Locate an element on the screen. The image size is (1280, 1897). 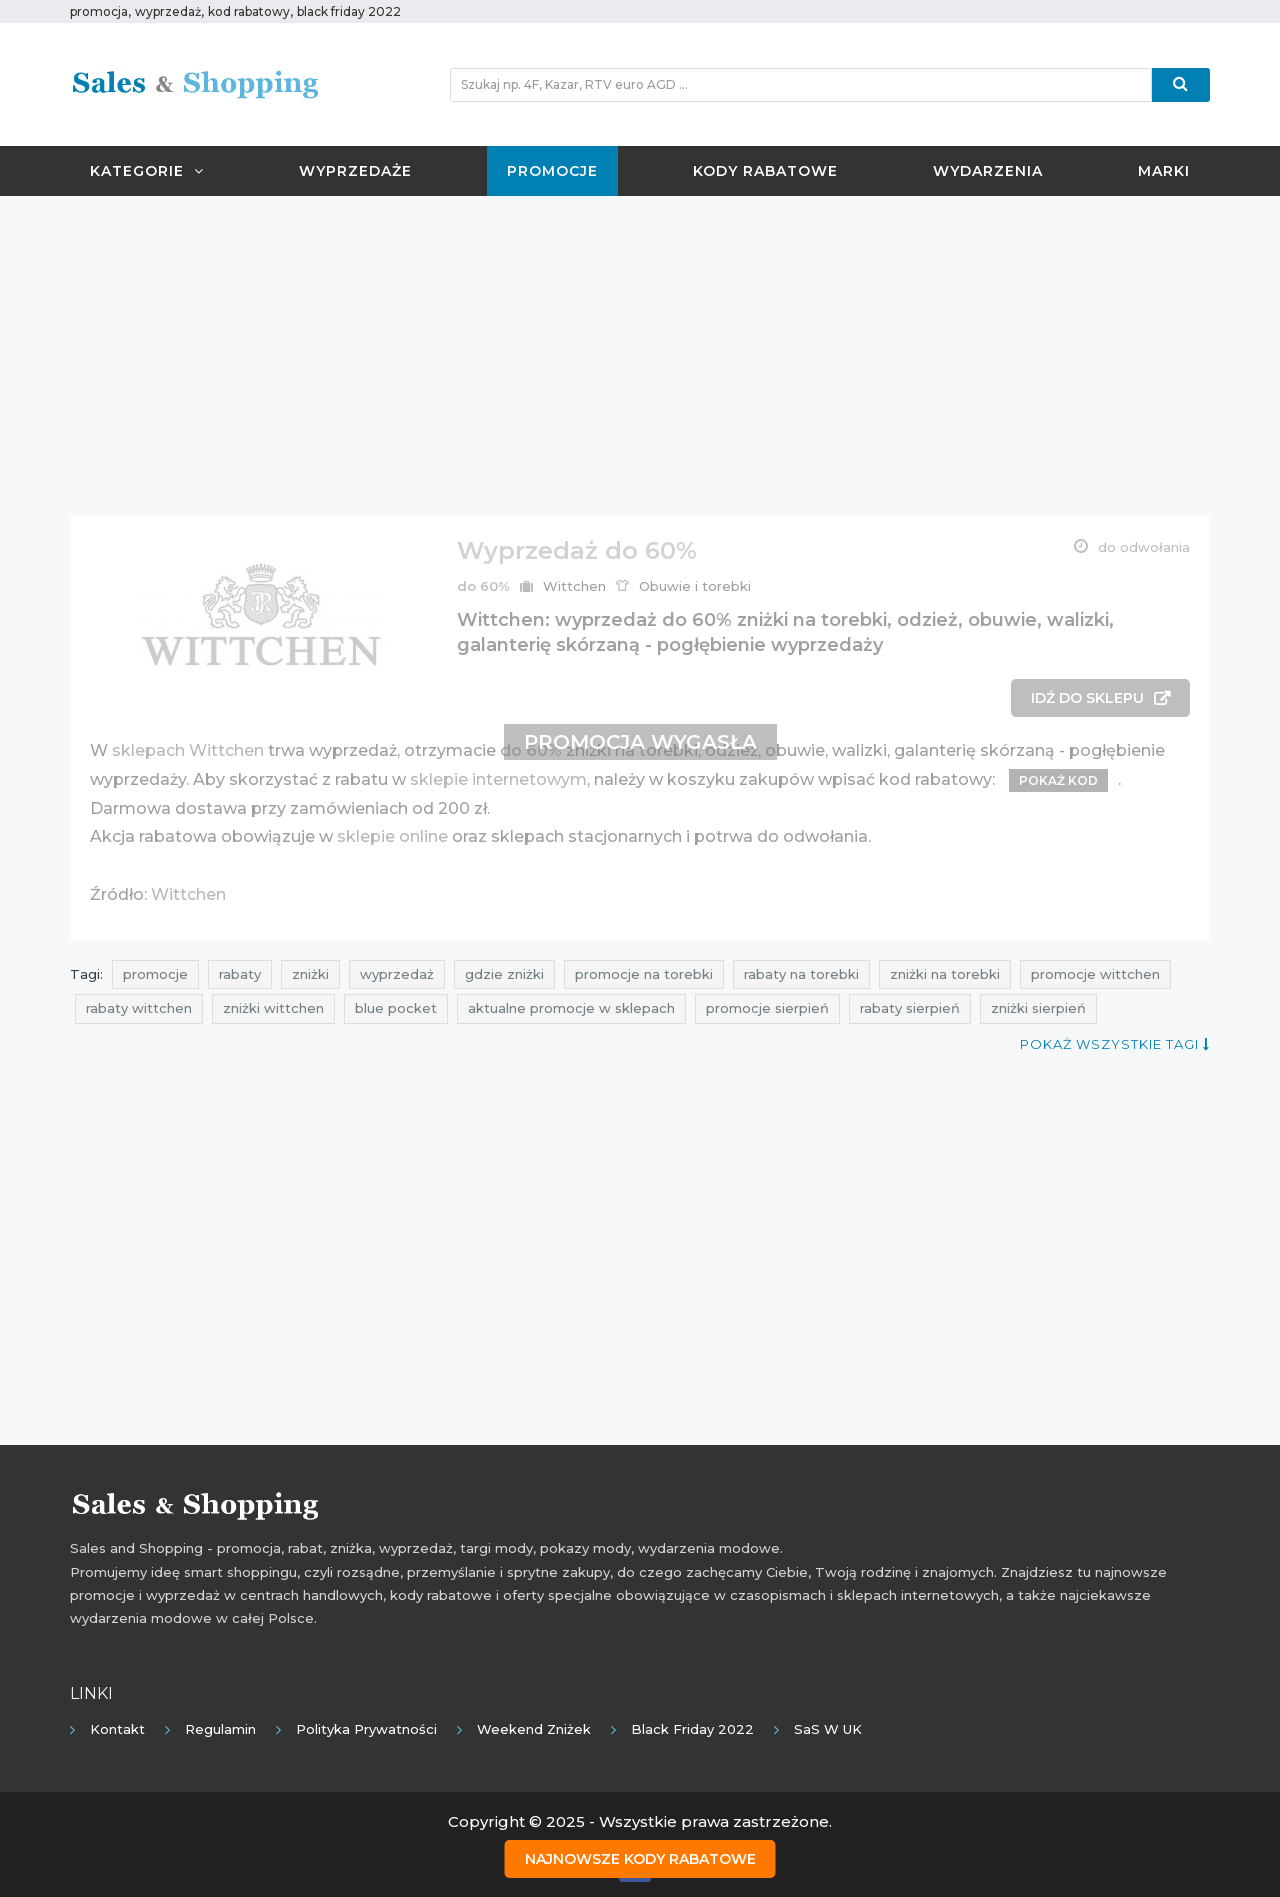
promocje is located at coordinates (155, 974).